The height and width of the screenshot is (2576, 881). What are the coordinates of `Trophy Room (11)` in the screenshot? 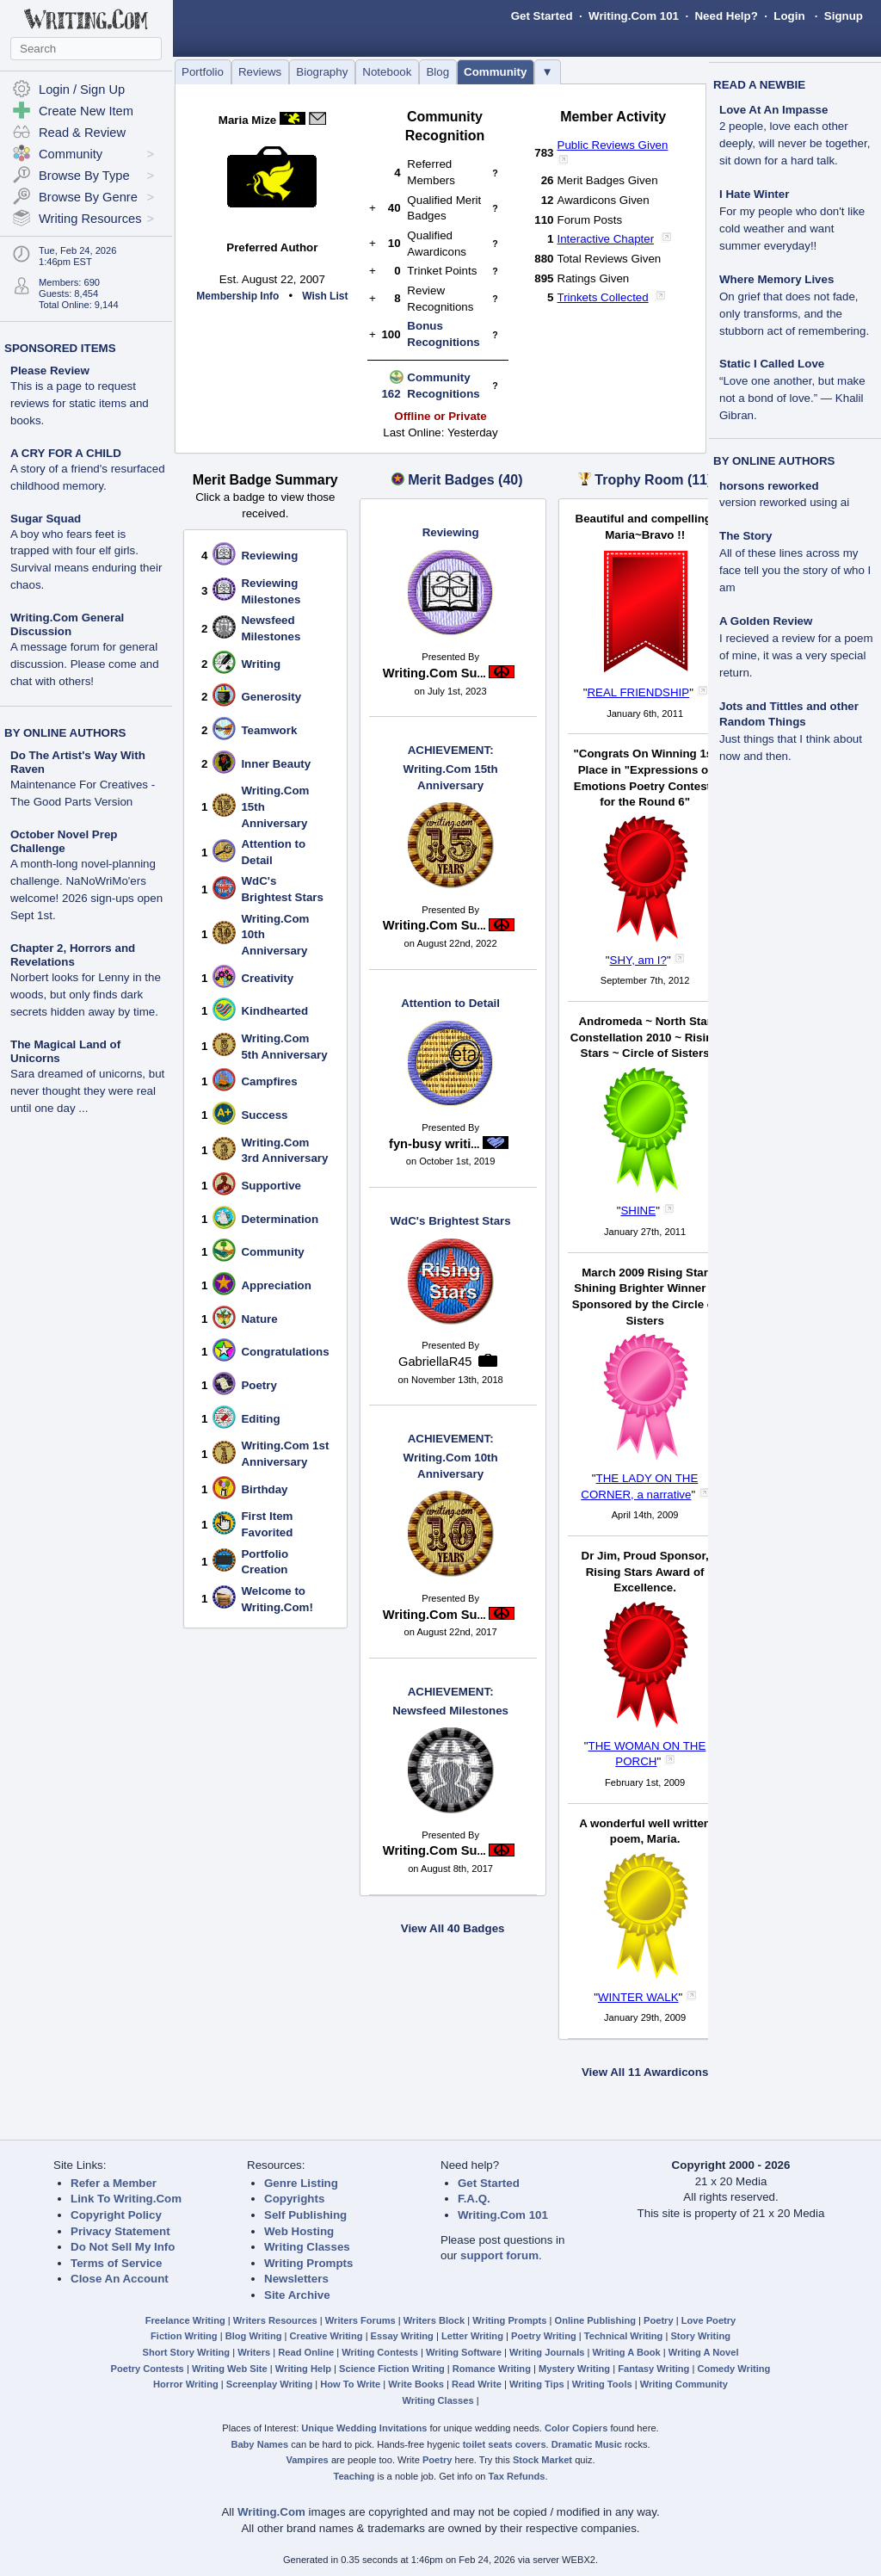 It's located at (653, 480).